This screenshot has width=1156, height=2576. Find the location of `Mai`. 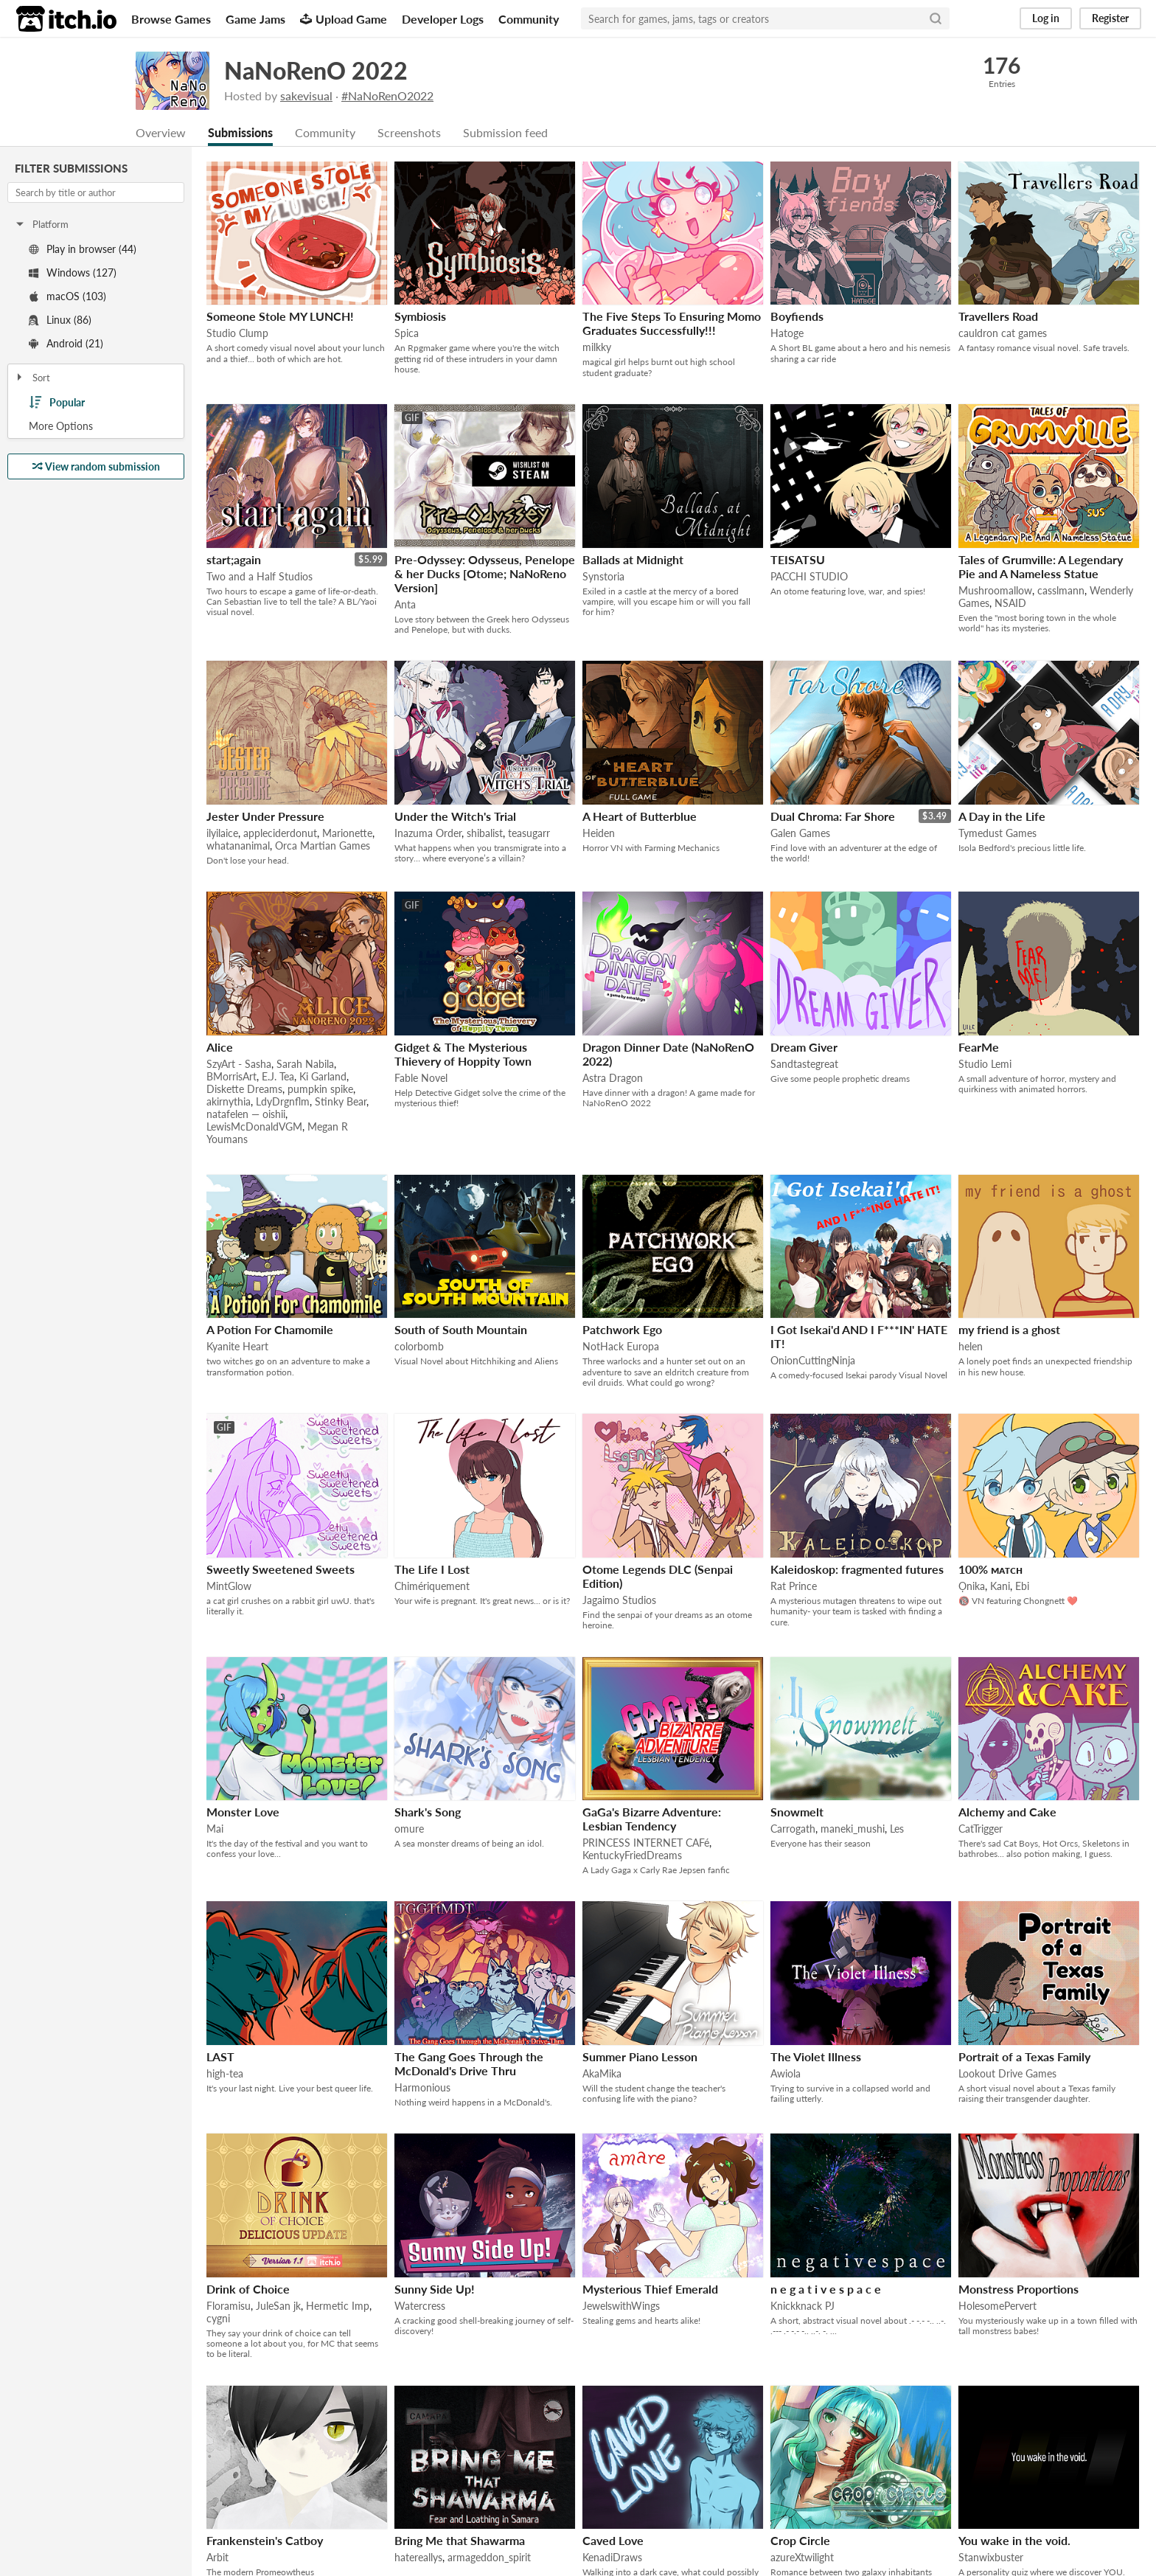

Mai is located at coordinates (214, 1828).